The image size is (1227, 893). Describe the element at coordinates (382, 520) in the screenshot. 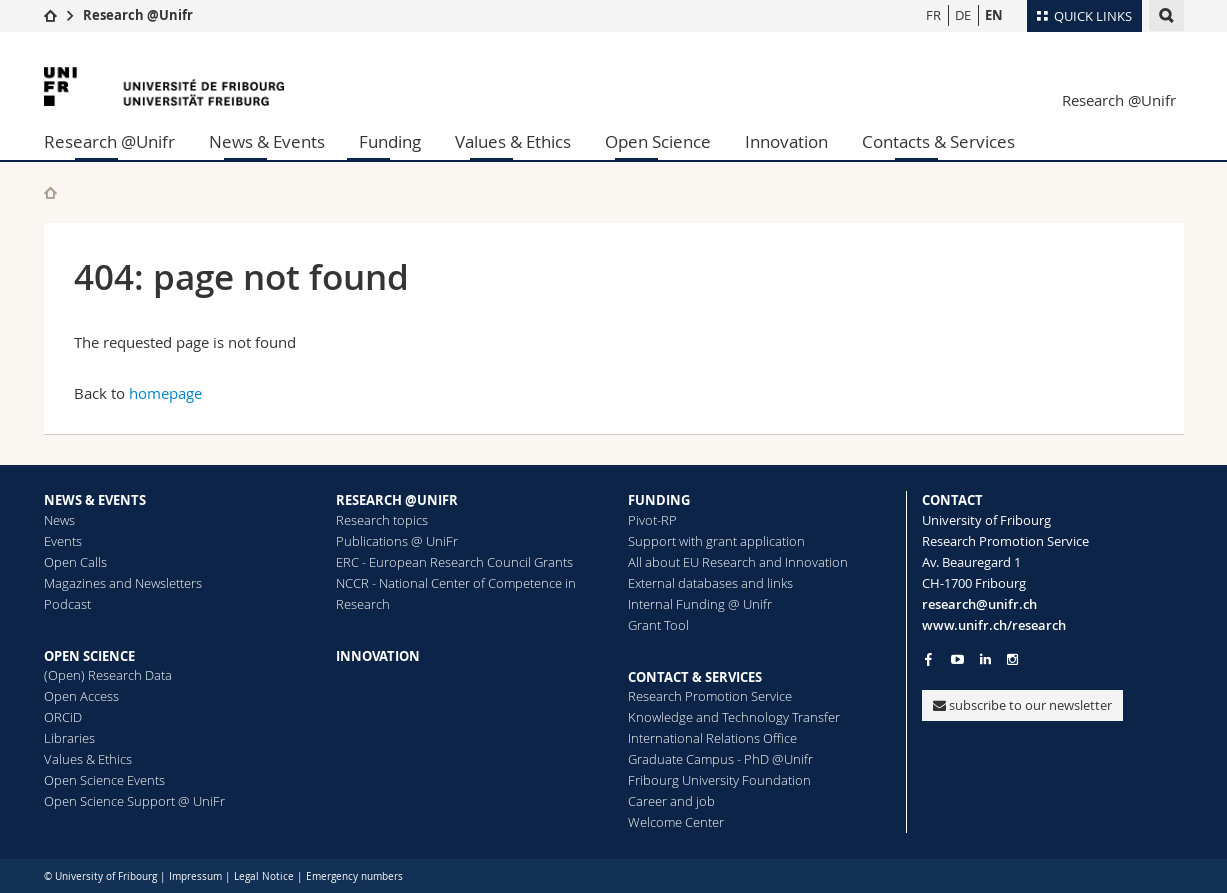

I see `Research topics` at that location.